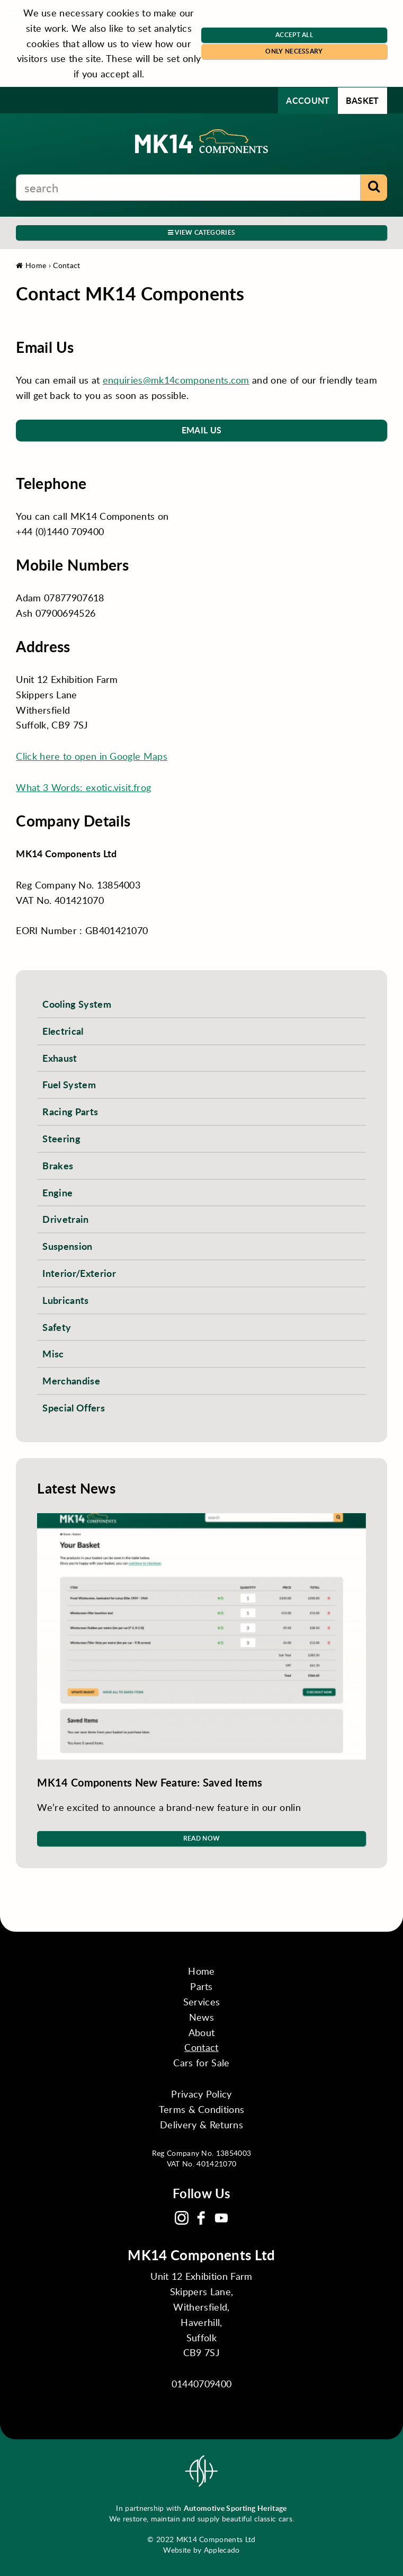 This screenshot has height=2576, width=403. What do you see at coordinates (201, 2218) in the screenshot?
I see `Facebook` at bounding box center [201, 2218].